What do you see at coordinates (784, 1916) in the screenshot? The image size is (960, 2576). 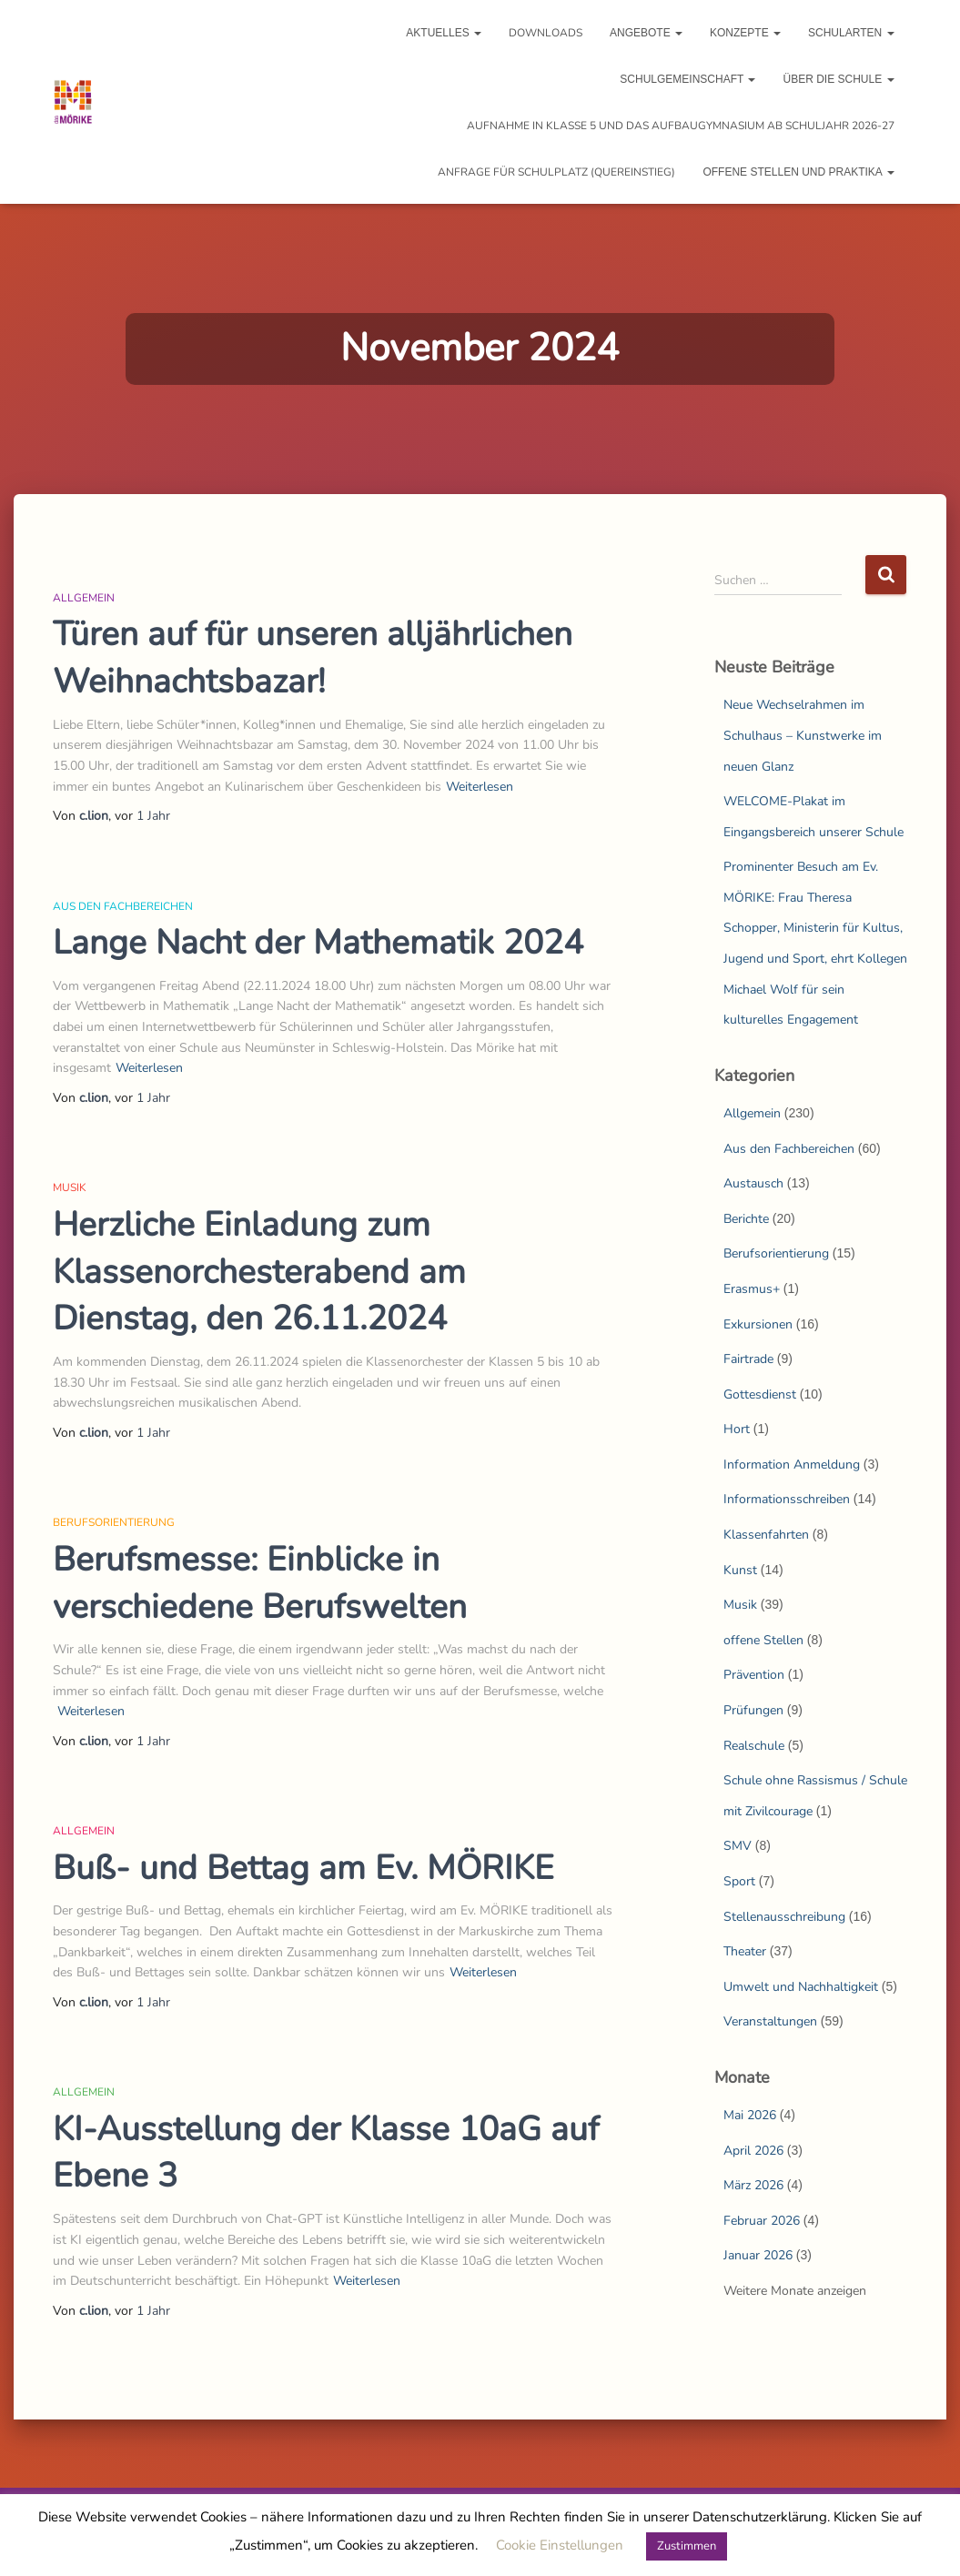 I see `Stellenausschreibung` at bounding box center [784, 1916].